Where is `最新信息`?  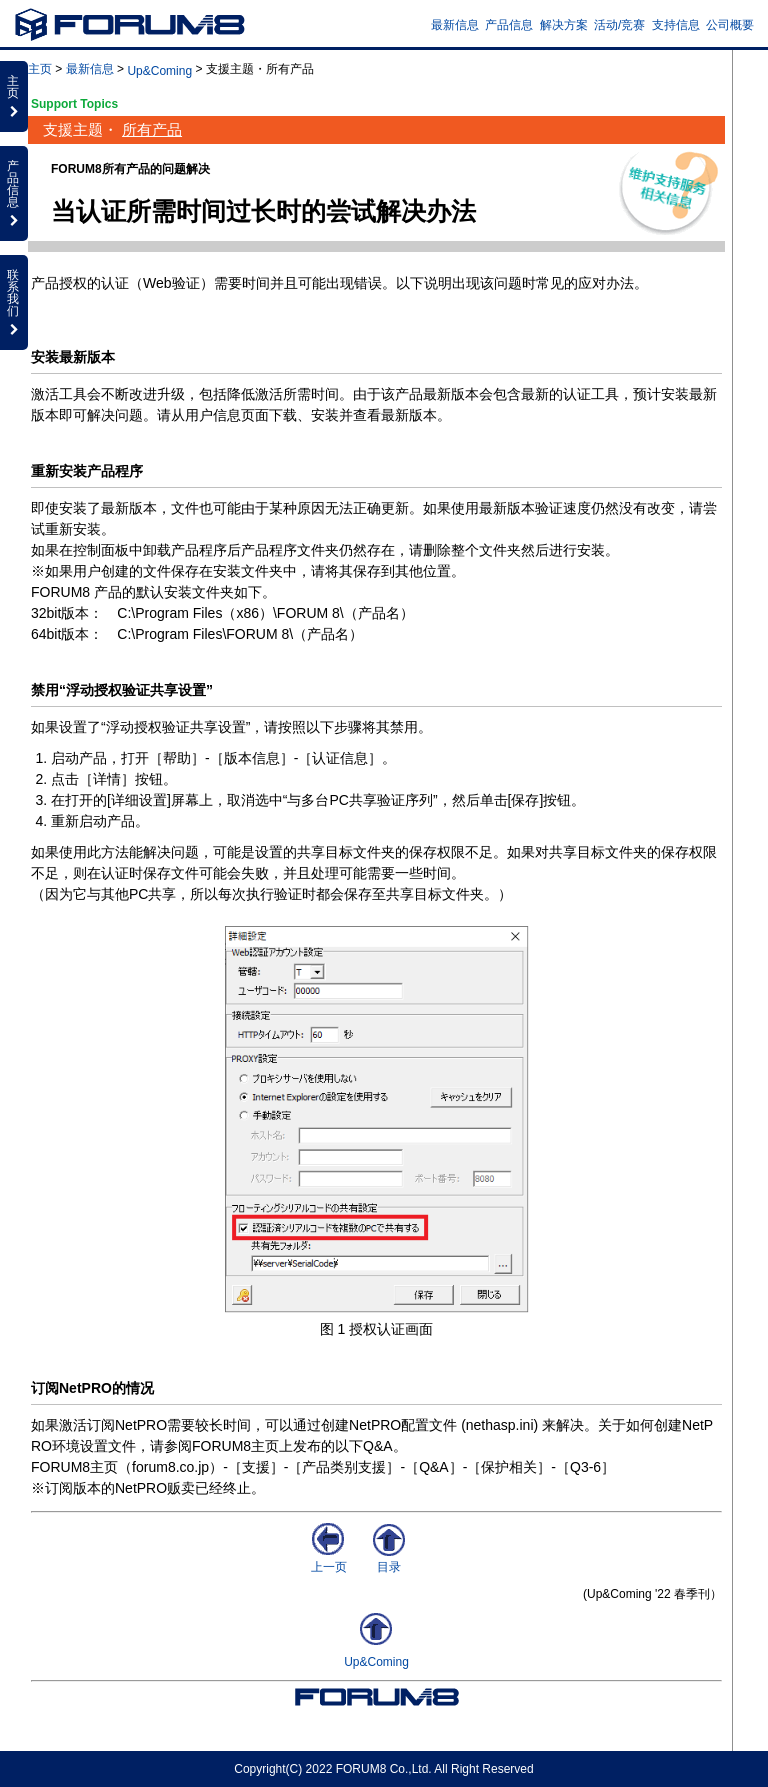 最新信息 is located at coordinates (455, 25).